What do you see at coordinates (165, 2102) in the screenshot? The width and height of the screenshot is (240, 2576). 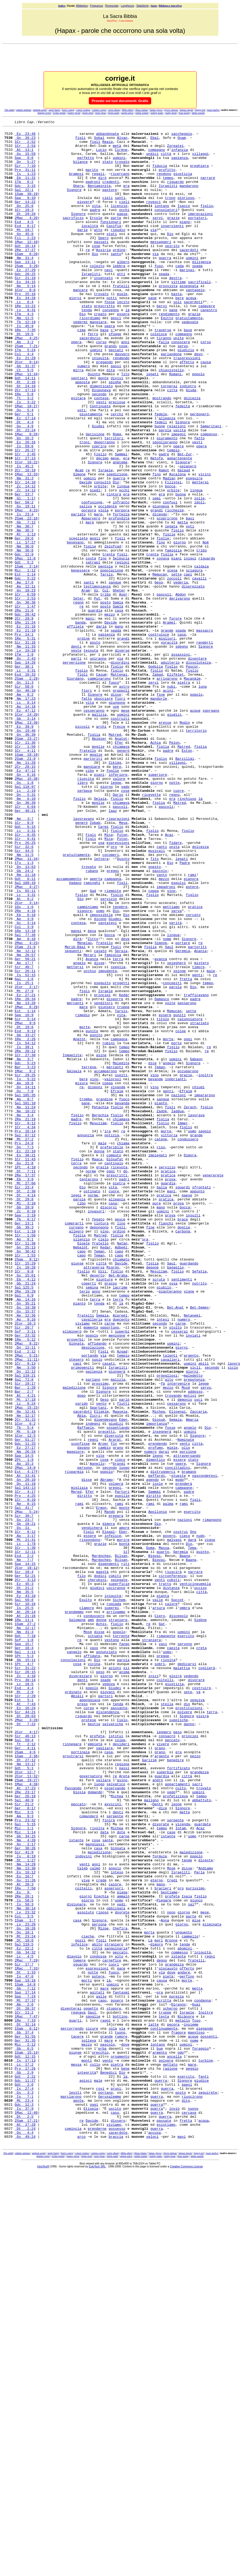 I see `superbia` at bounding box center [165, 2102].